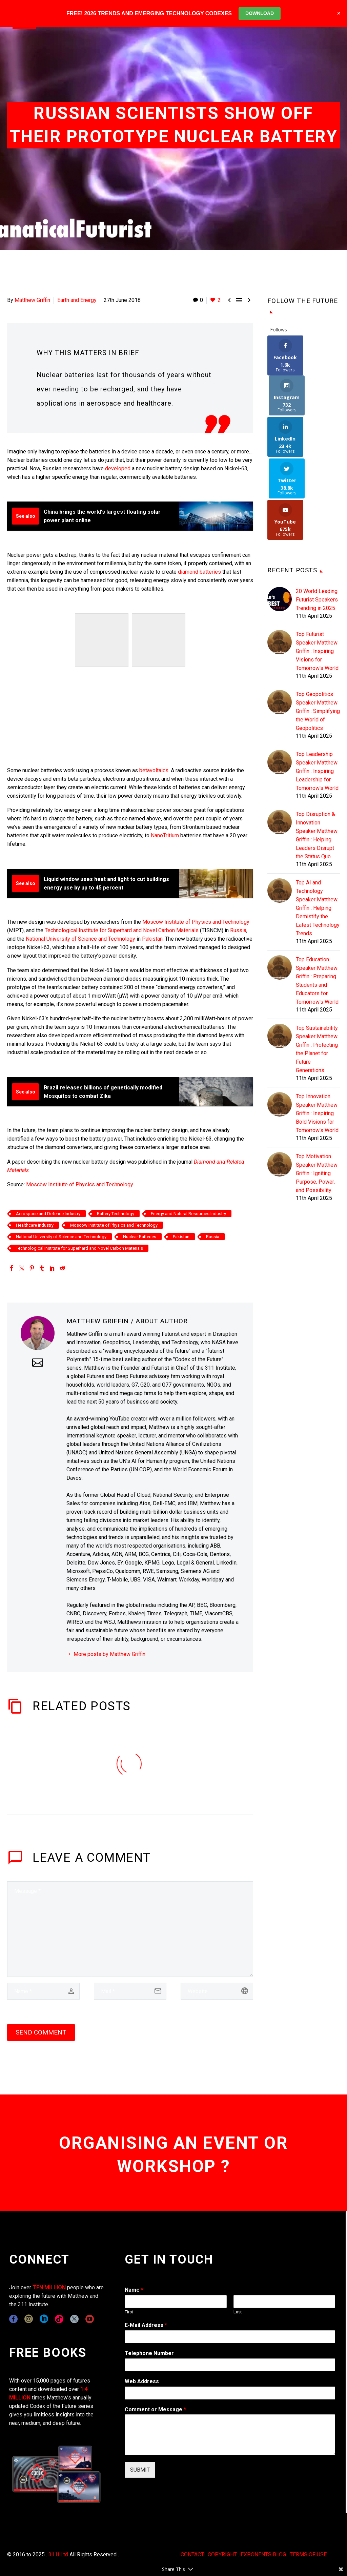  What do you see at coordinates (259, 13) in the screenshot?
I see `DOWNLOAD` at bounding box center [259, 13].